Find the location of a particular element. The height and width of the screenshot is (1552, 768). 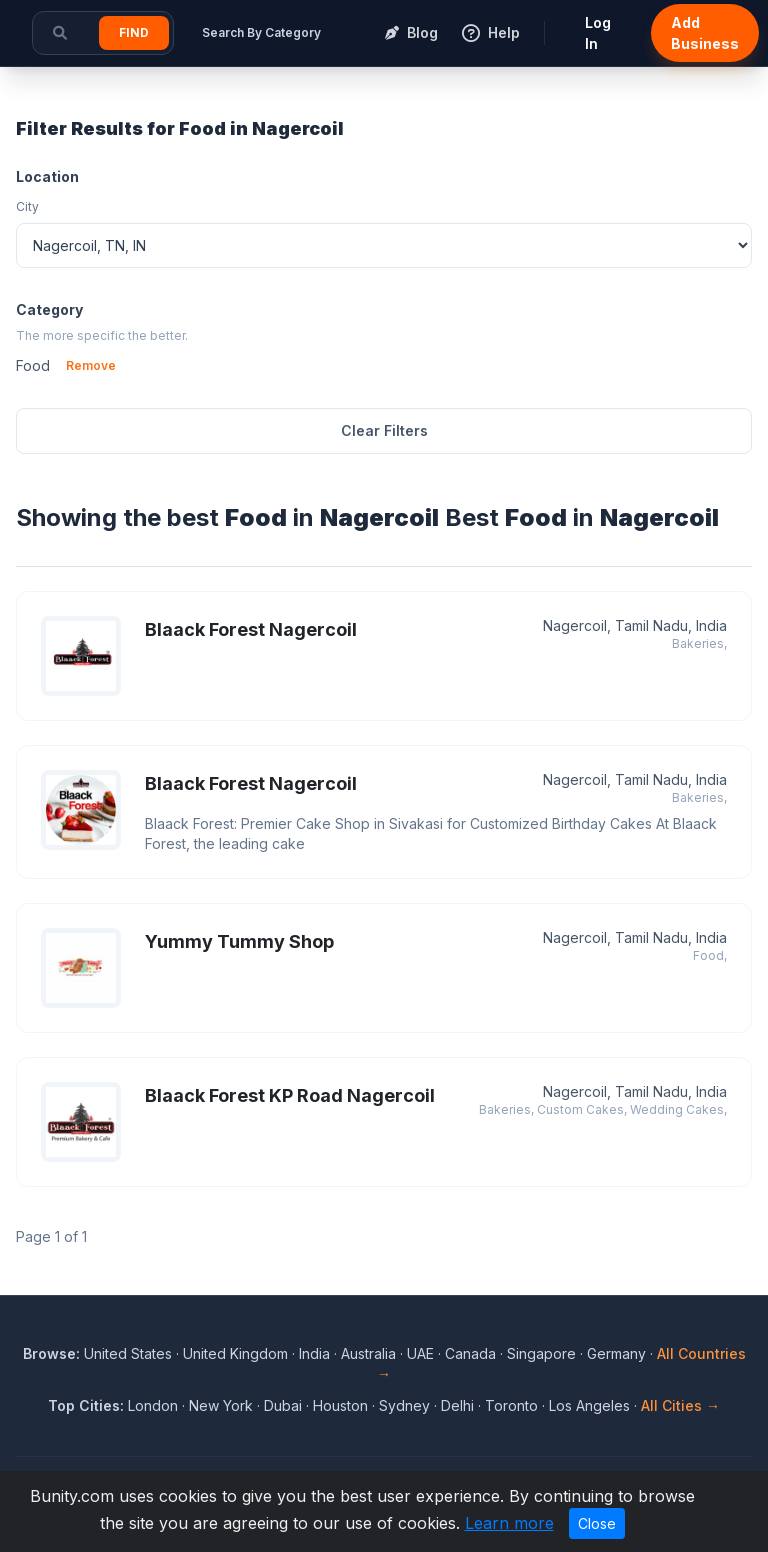

Sydney is located at coordinates (404, 1405).